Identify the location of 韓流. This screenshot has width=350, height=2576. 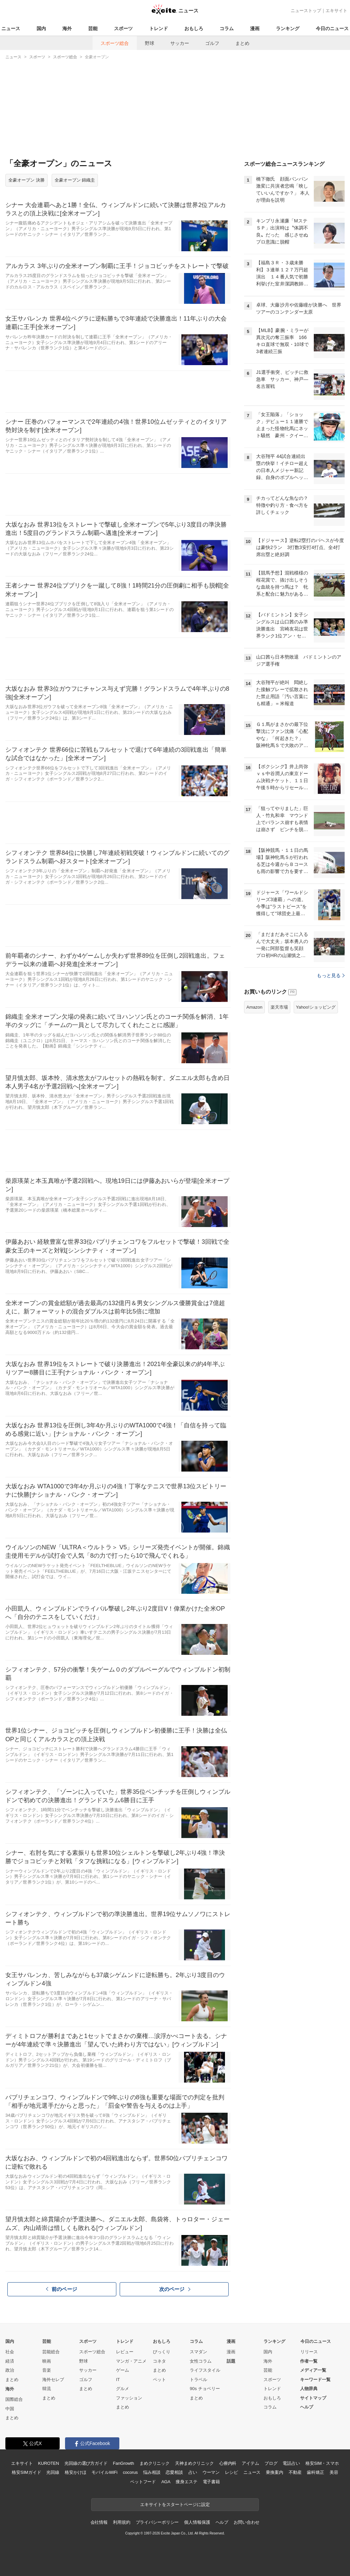
(46, 2388).